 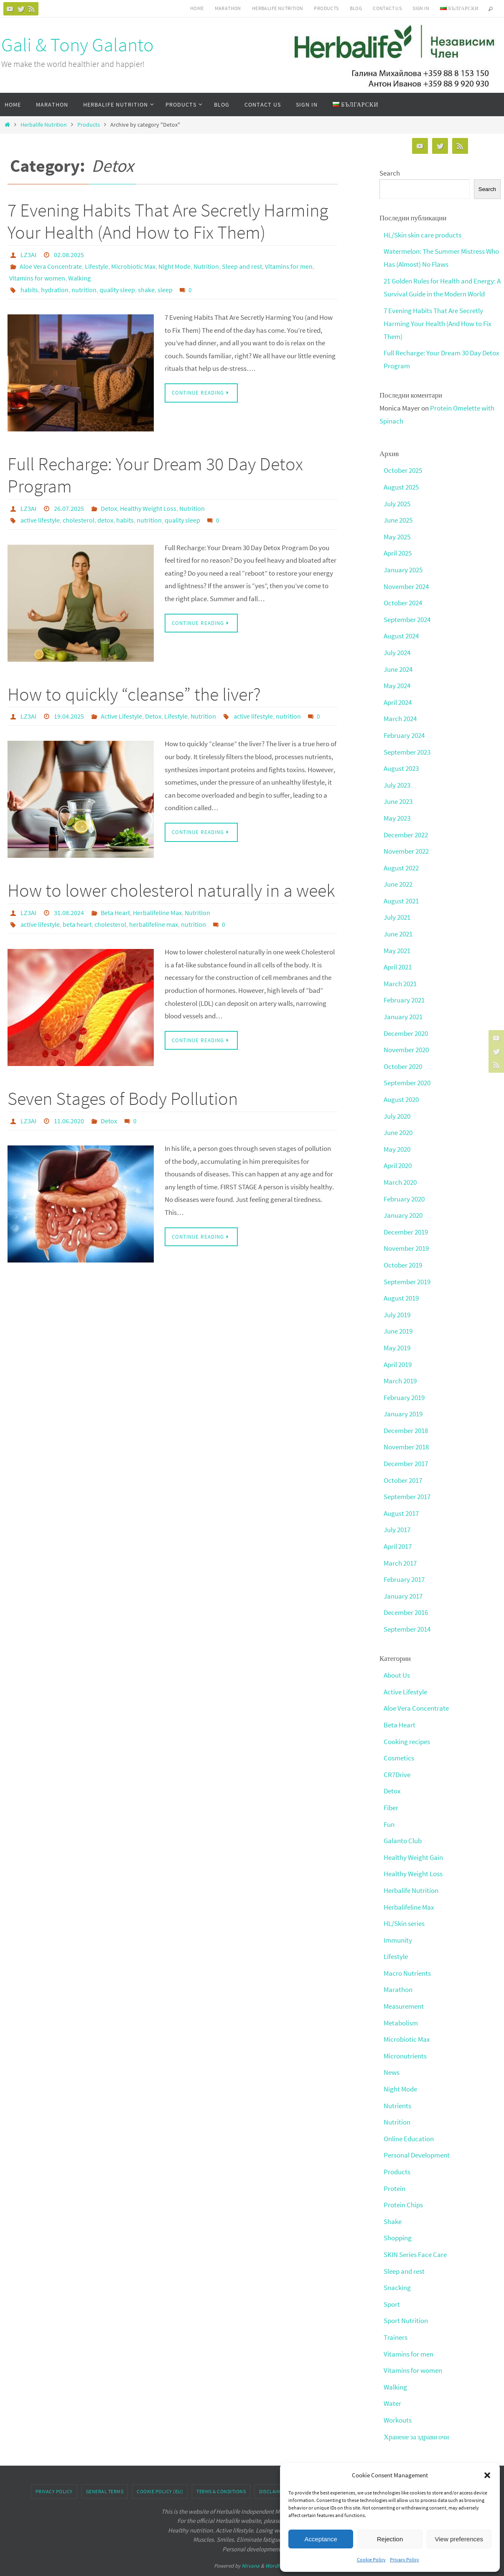 What do you see at coordinates (398, 925) in the screenshot?
I see `June 2021` at bounding box center [398, 925].